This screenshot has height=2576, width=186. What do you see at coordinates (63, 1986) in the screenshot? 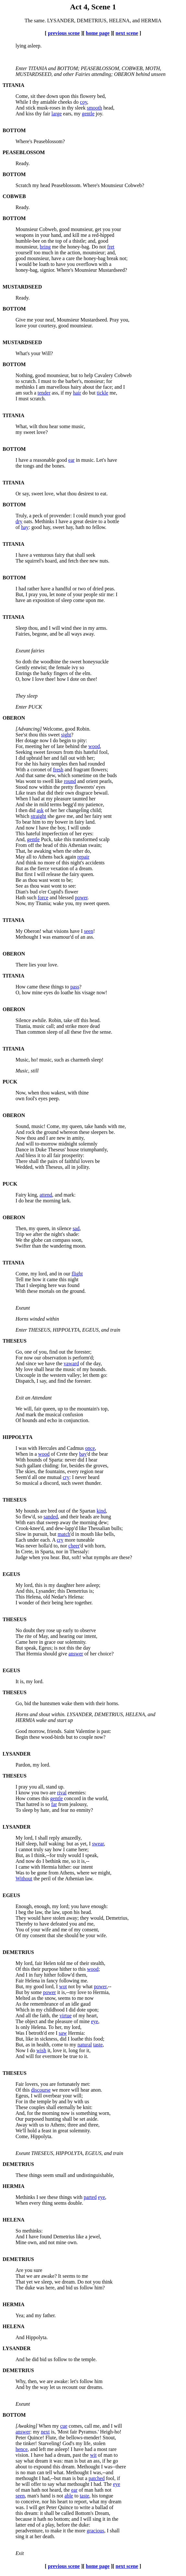
I see `wot` at bounding box center [63, 1986].